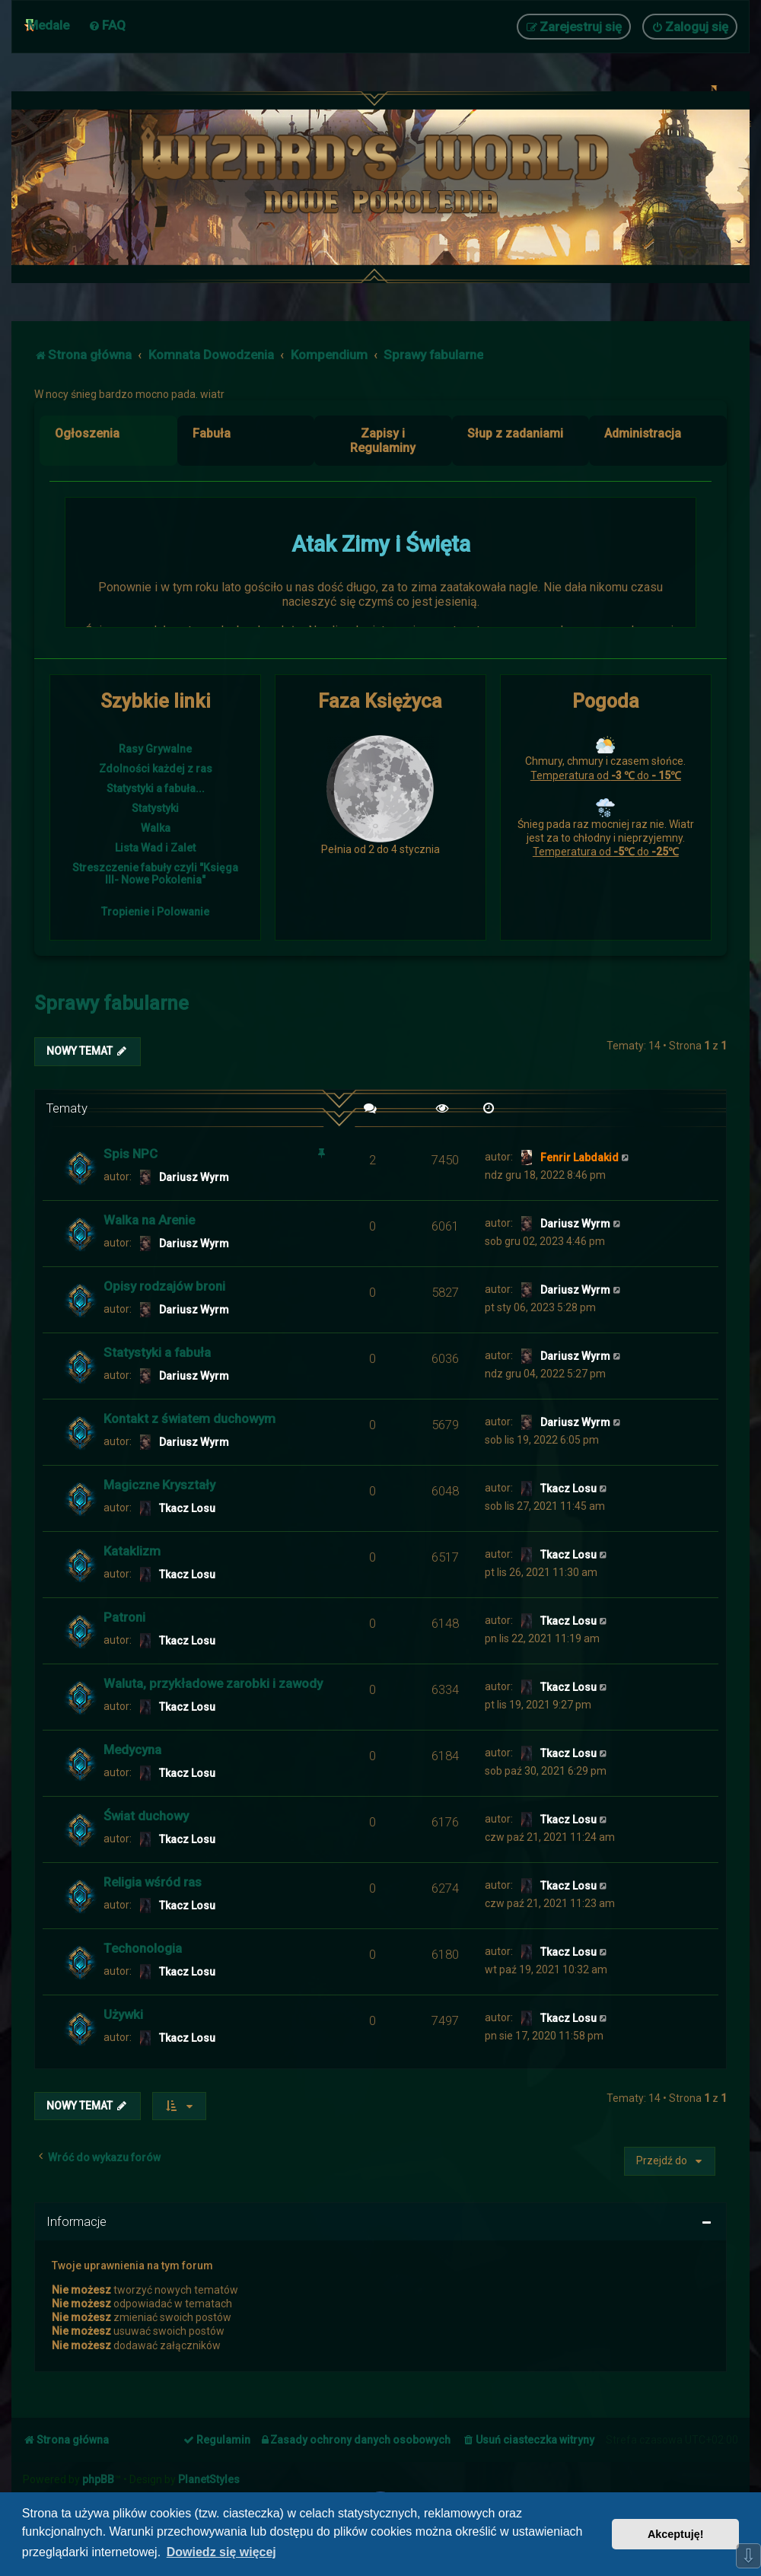 The width and height of the screenshot is (761, 2576). What do you see at coordinates (123, 2014) in the screenshot?
I see `Używki` at bounding box center [123, 2014].